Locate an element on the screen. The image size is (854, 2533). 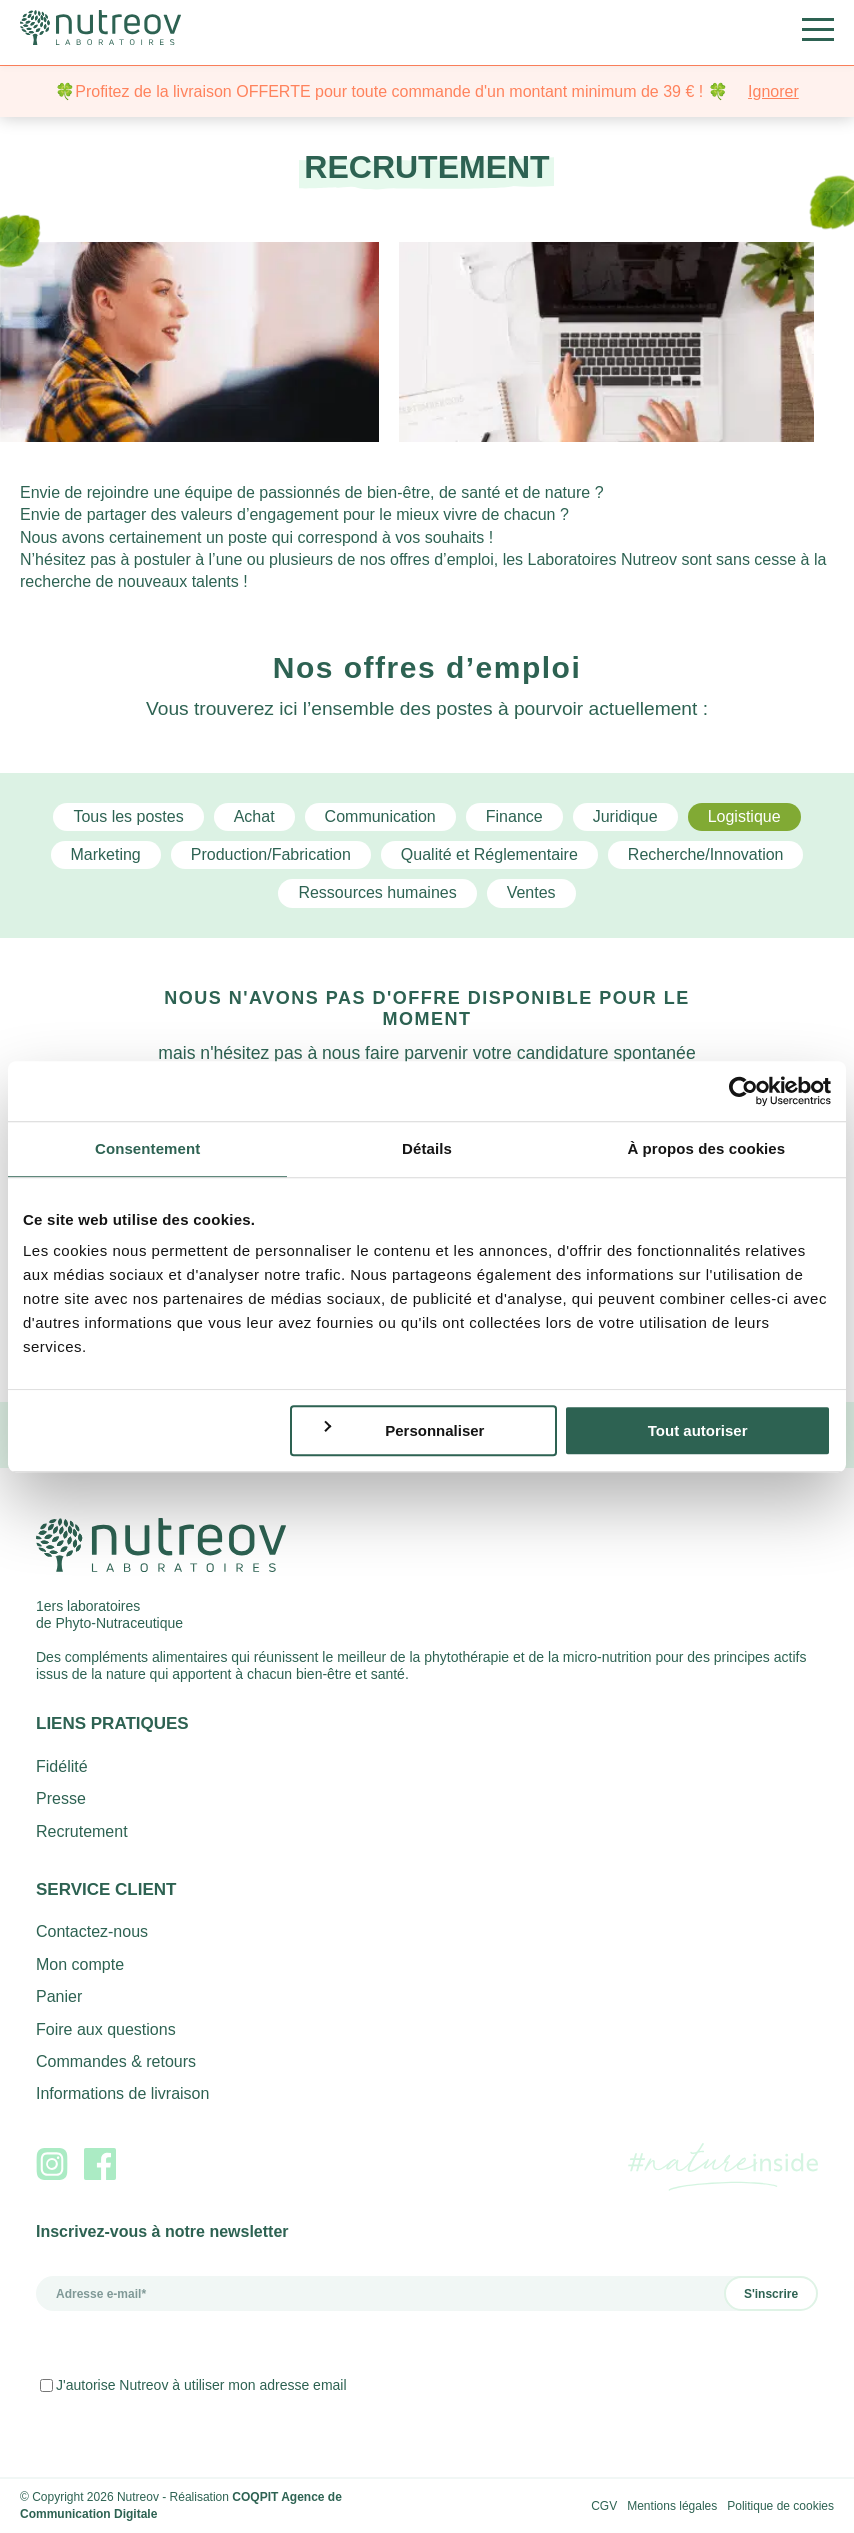
Recrutement is located at coordinates (82, 1831).